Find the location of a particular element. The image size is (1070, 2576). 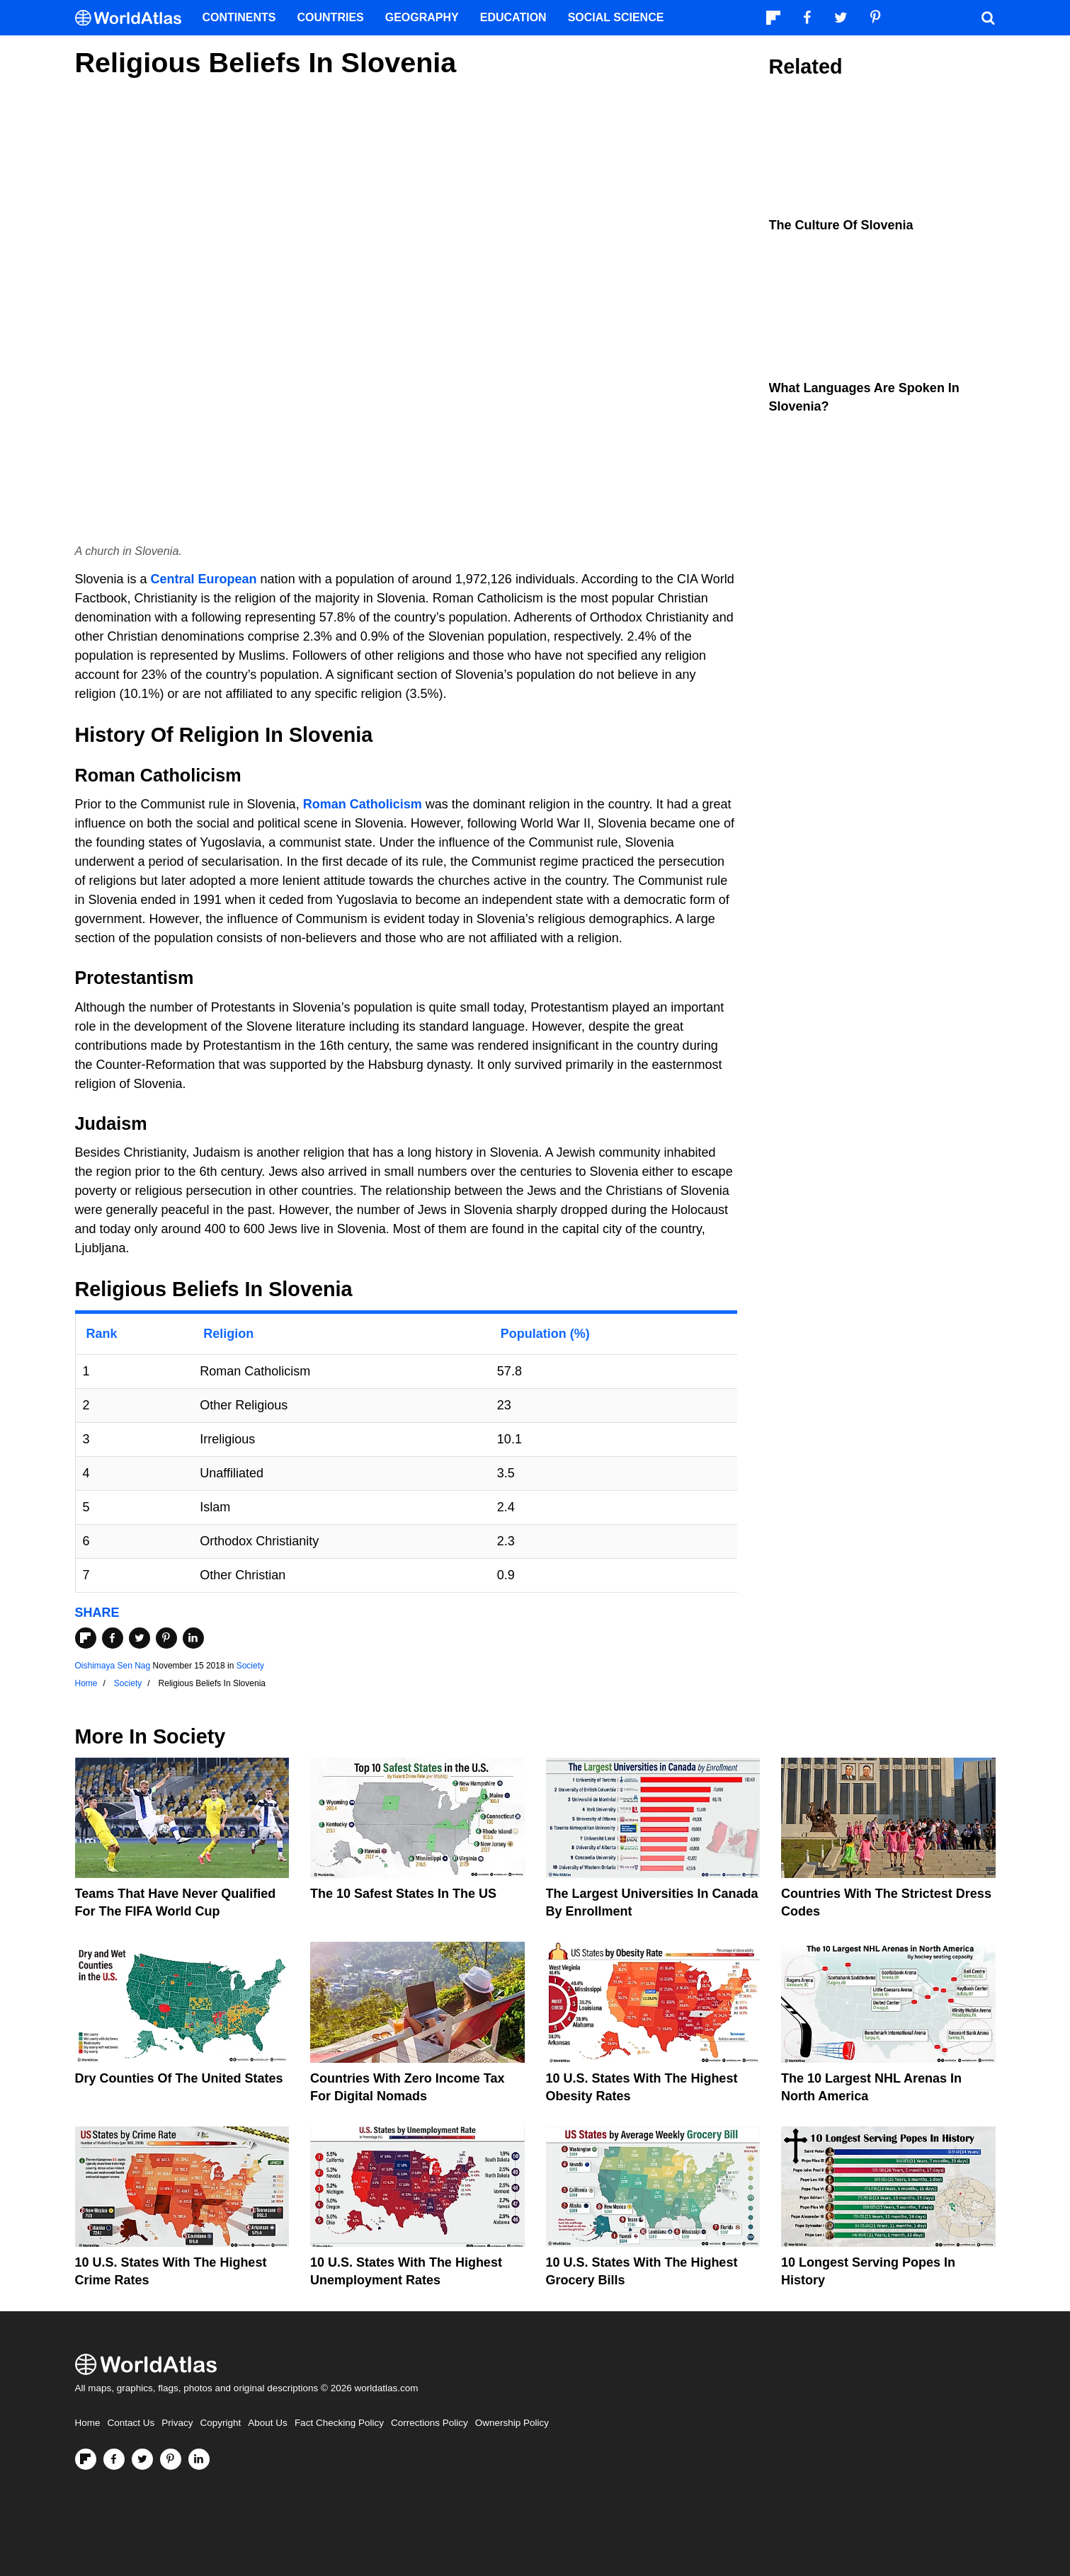

Central European is located at coordinates (204, 579).